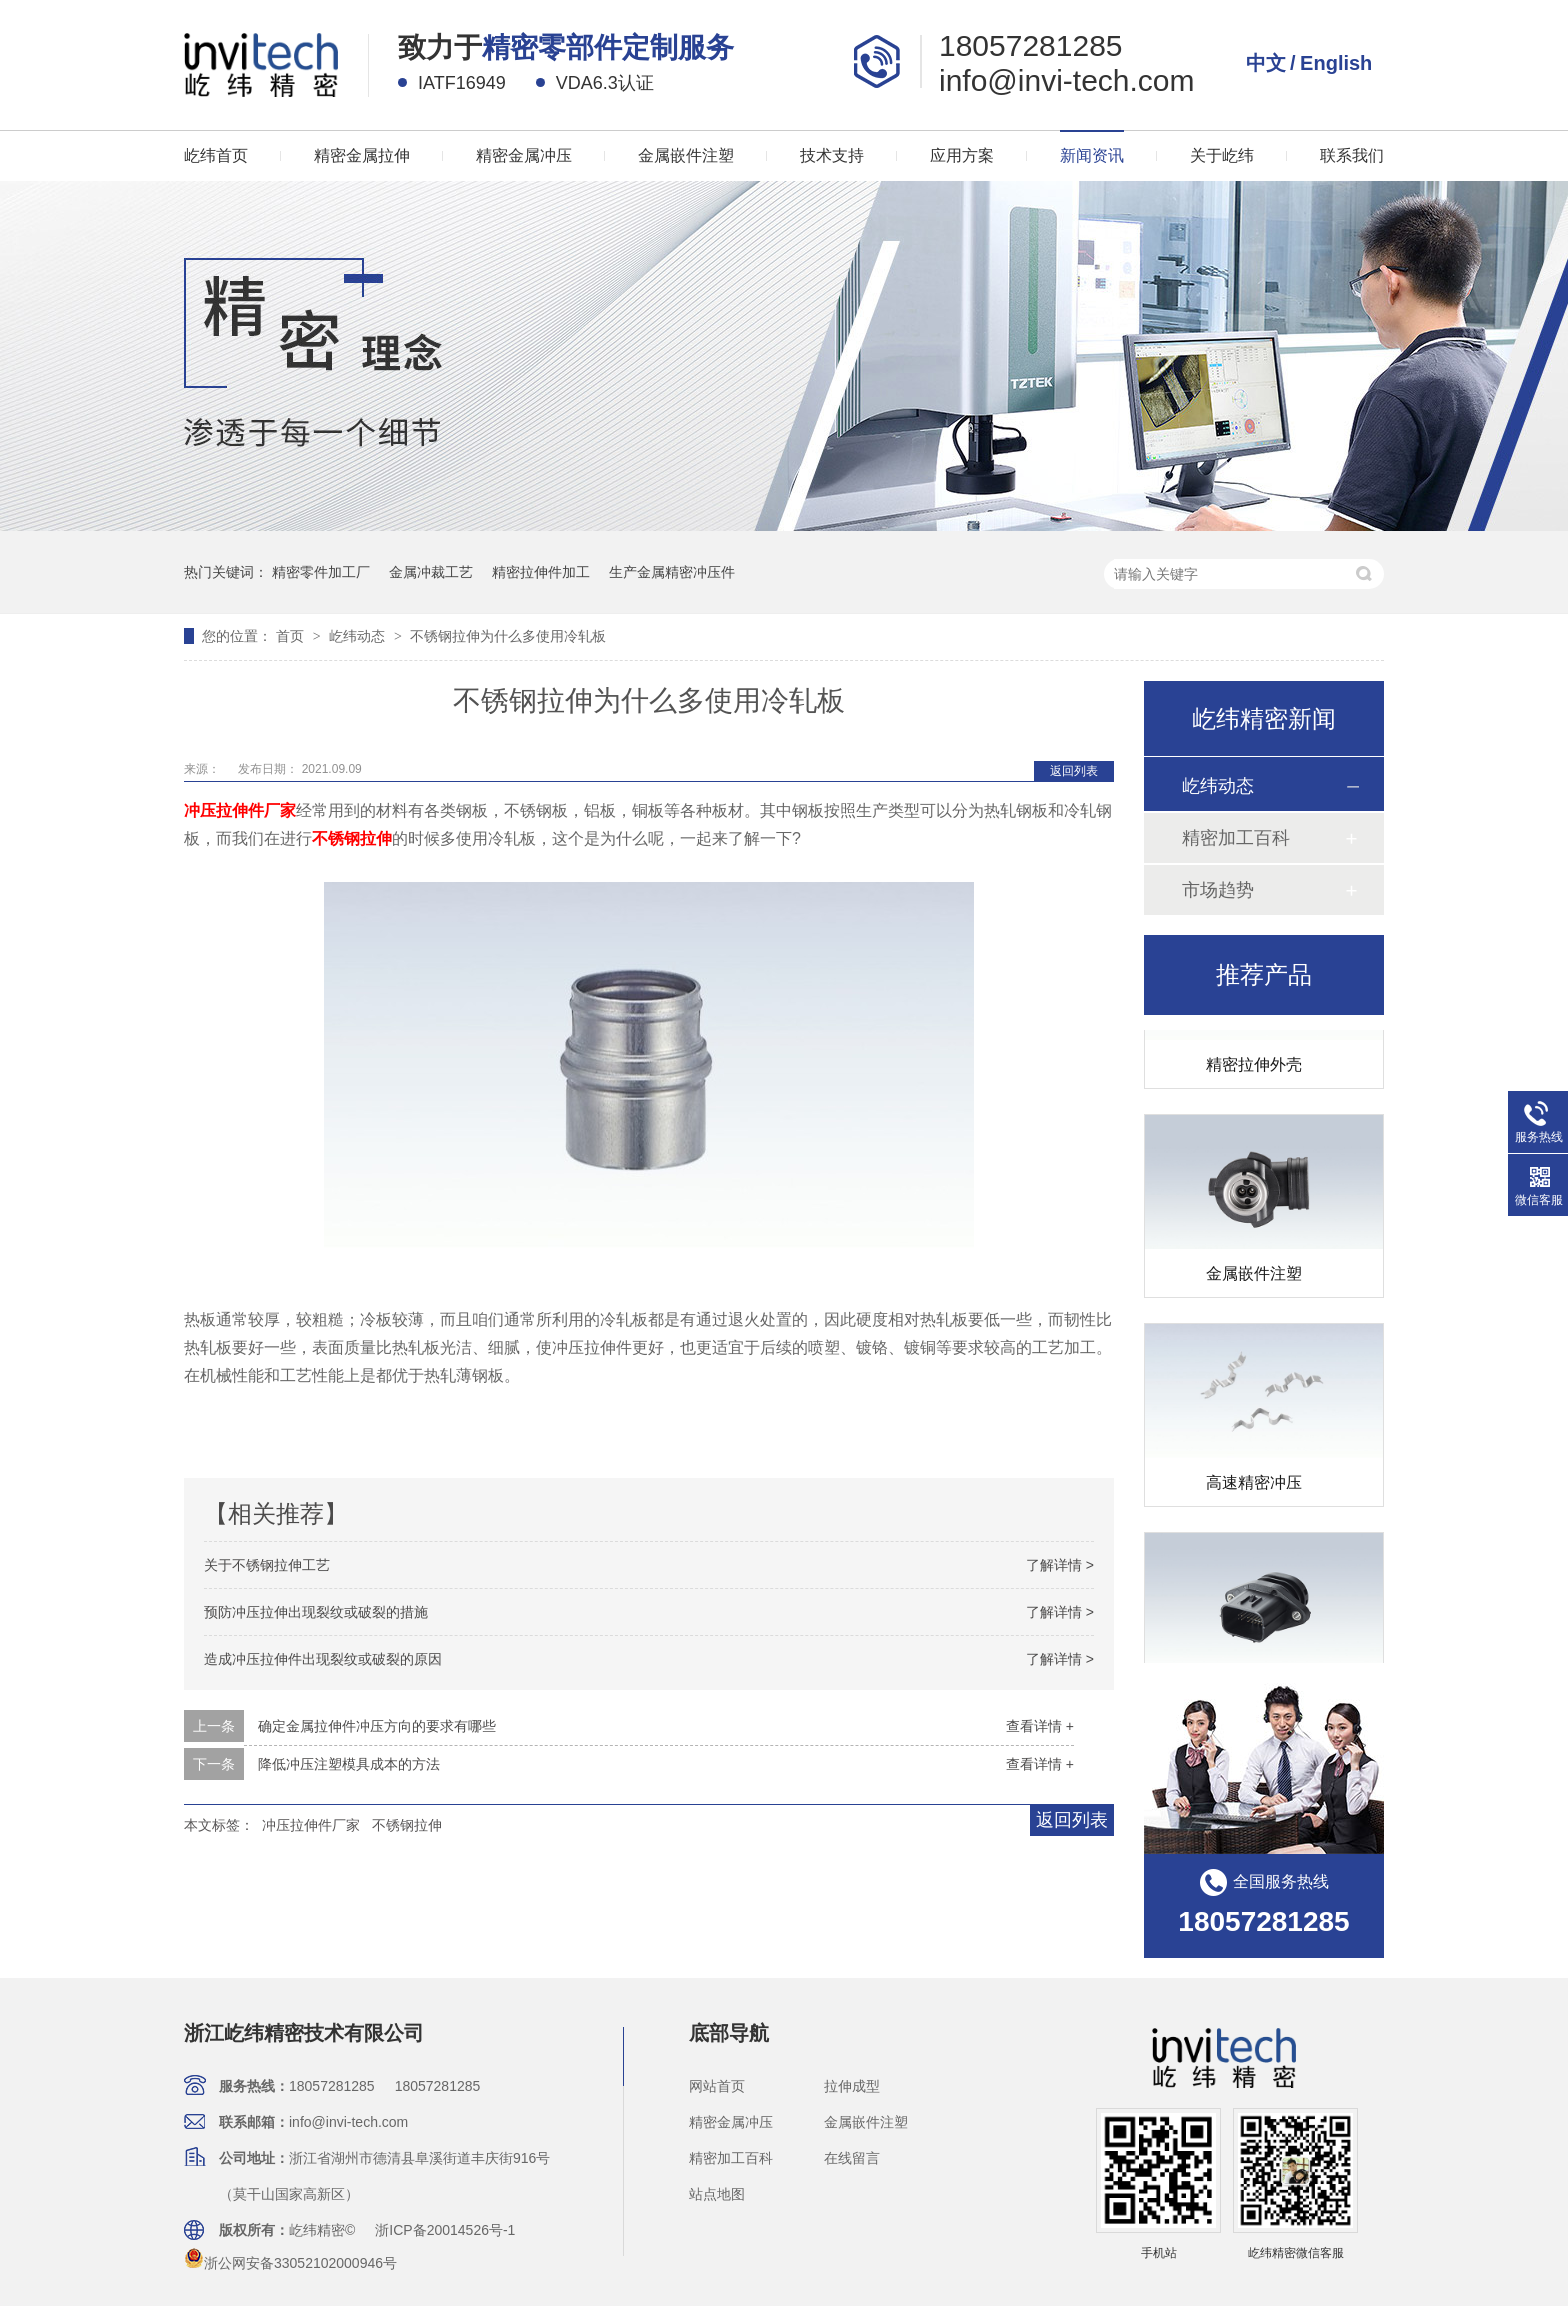 Image resolution: width=1568 pixels, height=2306 pixels. I want to click on 预防冲压拉伸出现裂纹或破裂的措施, so click(316, 1612).